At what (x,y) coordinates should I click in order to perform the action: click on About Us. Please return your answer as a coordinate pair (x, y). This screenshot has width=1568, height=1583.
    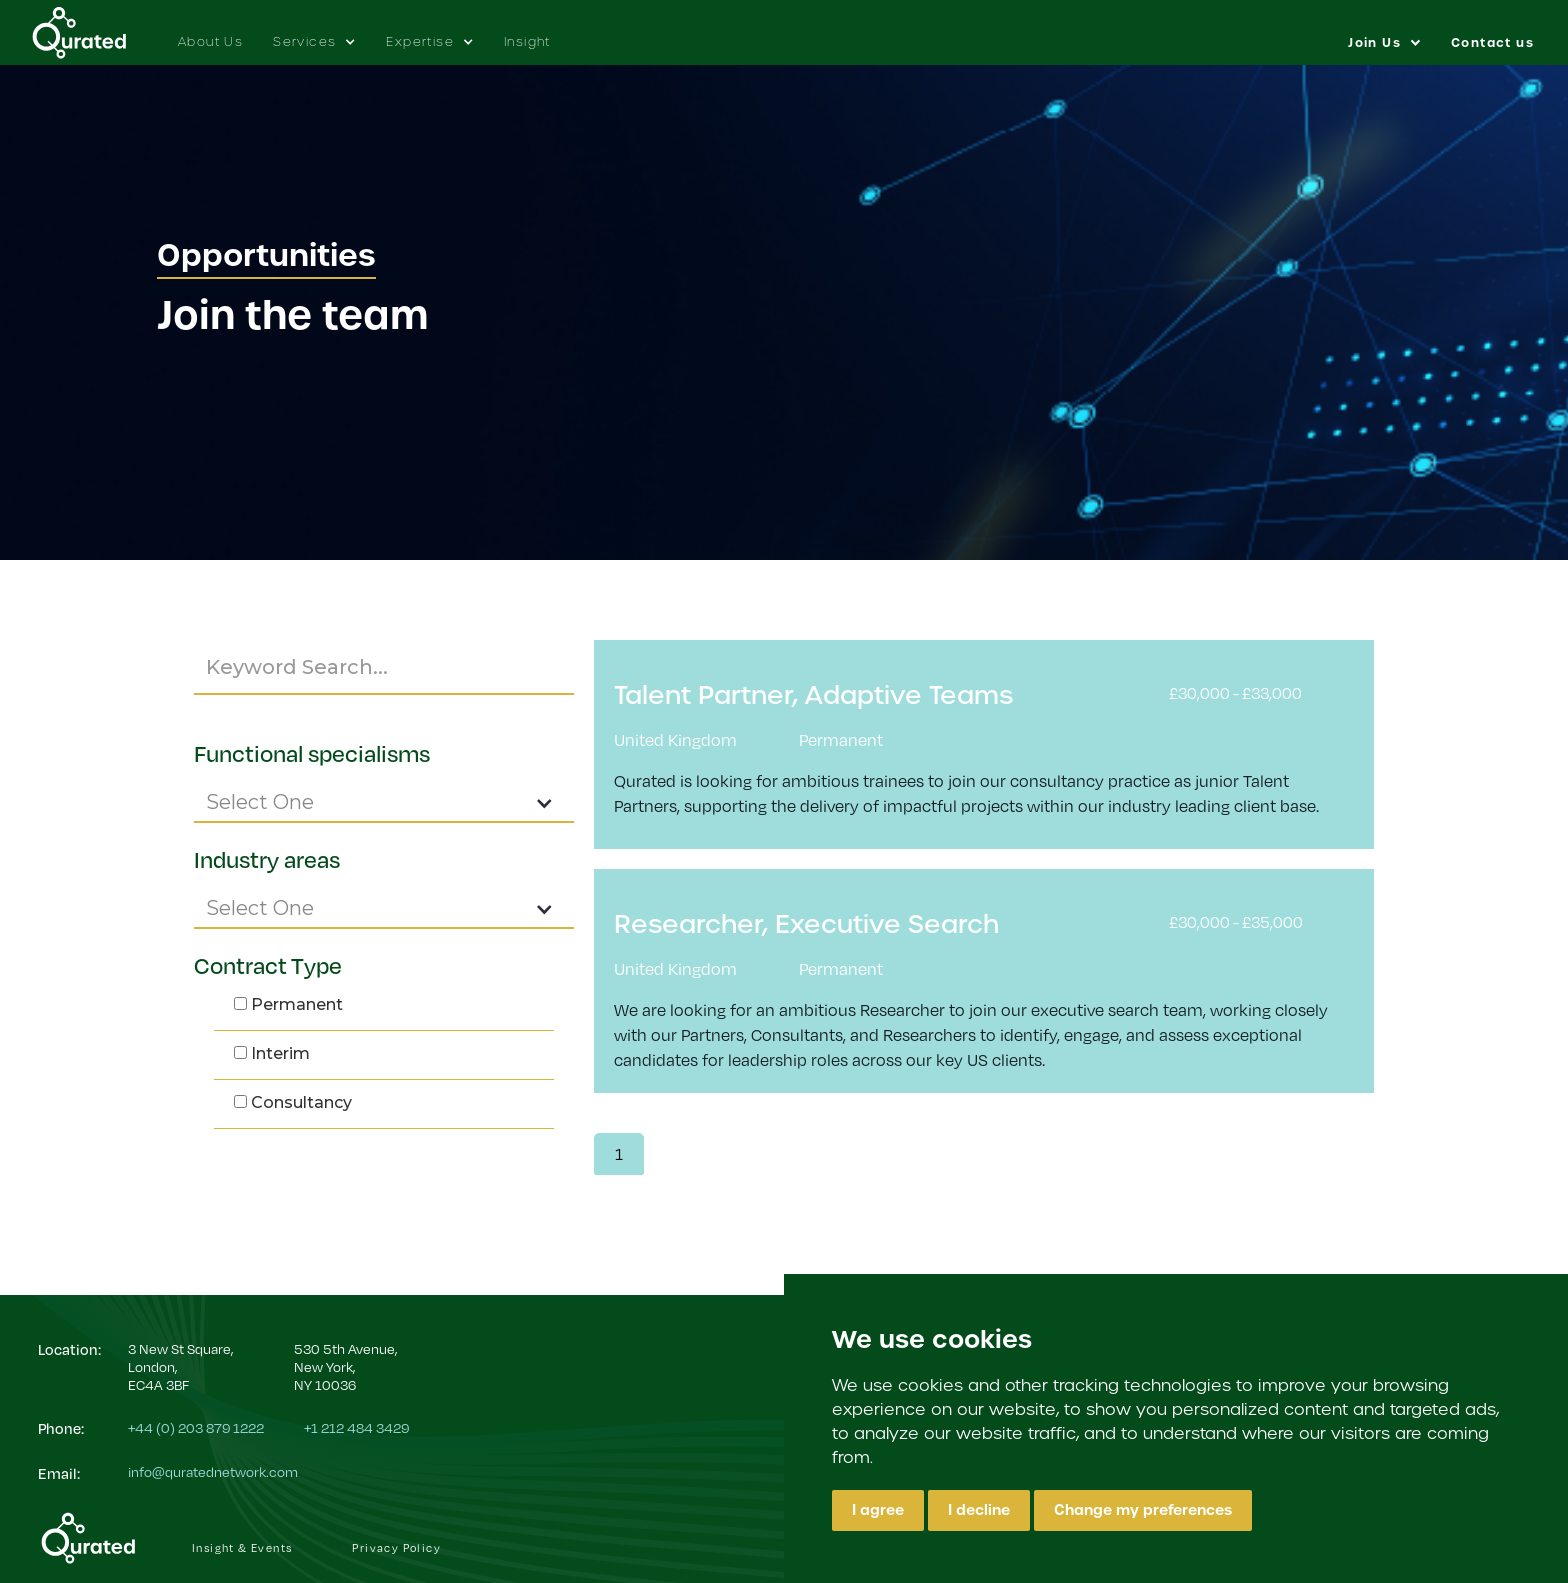
    Looking at the image, I should click on (210, 41).